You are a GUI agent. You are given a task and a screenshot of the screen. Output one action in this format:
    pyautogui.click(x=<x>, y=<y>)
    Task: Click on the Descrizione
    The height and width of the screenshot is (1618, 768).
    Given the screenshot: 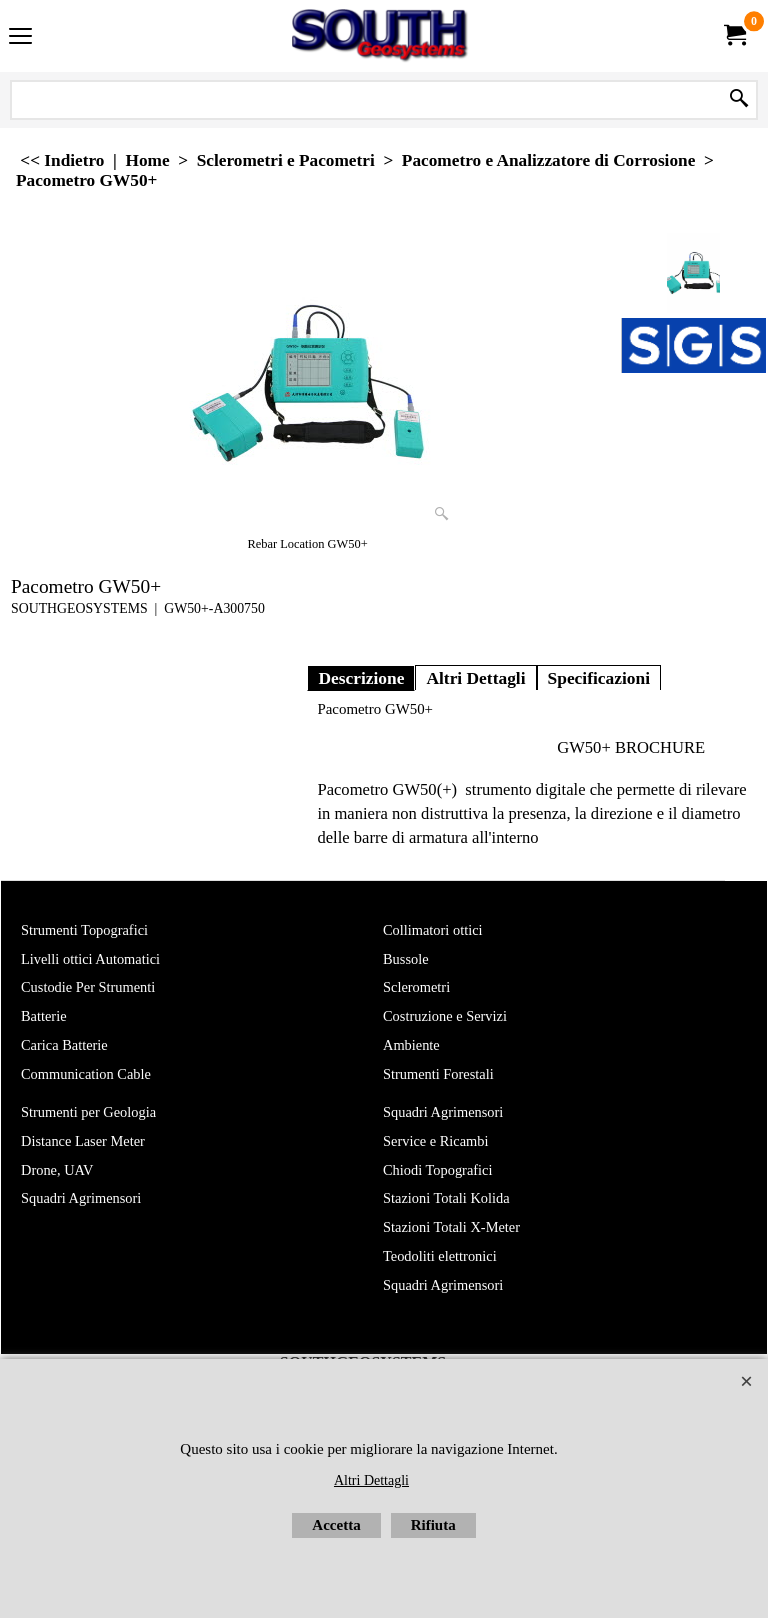 What is the action you would take?
    pyautogui.click(x=361, y=678)
    